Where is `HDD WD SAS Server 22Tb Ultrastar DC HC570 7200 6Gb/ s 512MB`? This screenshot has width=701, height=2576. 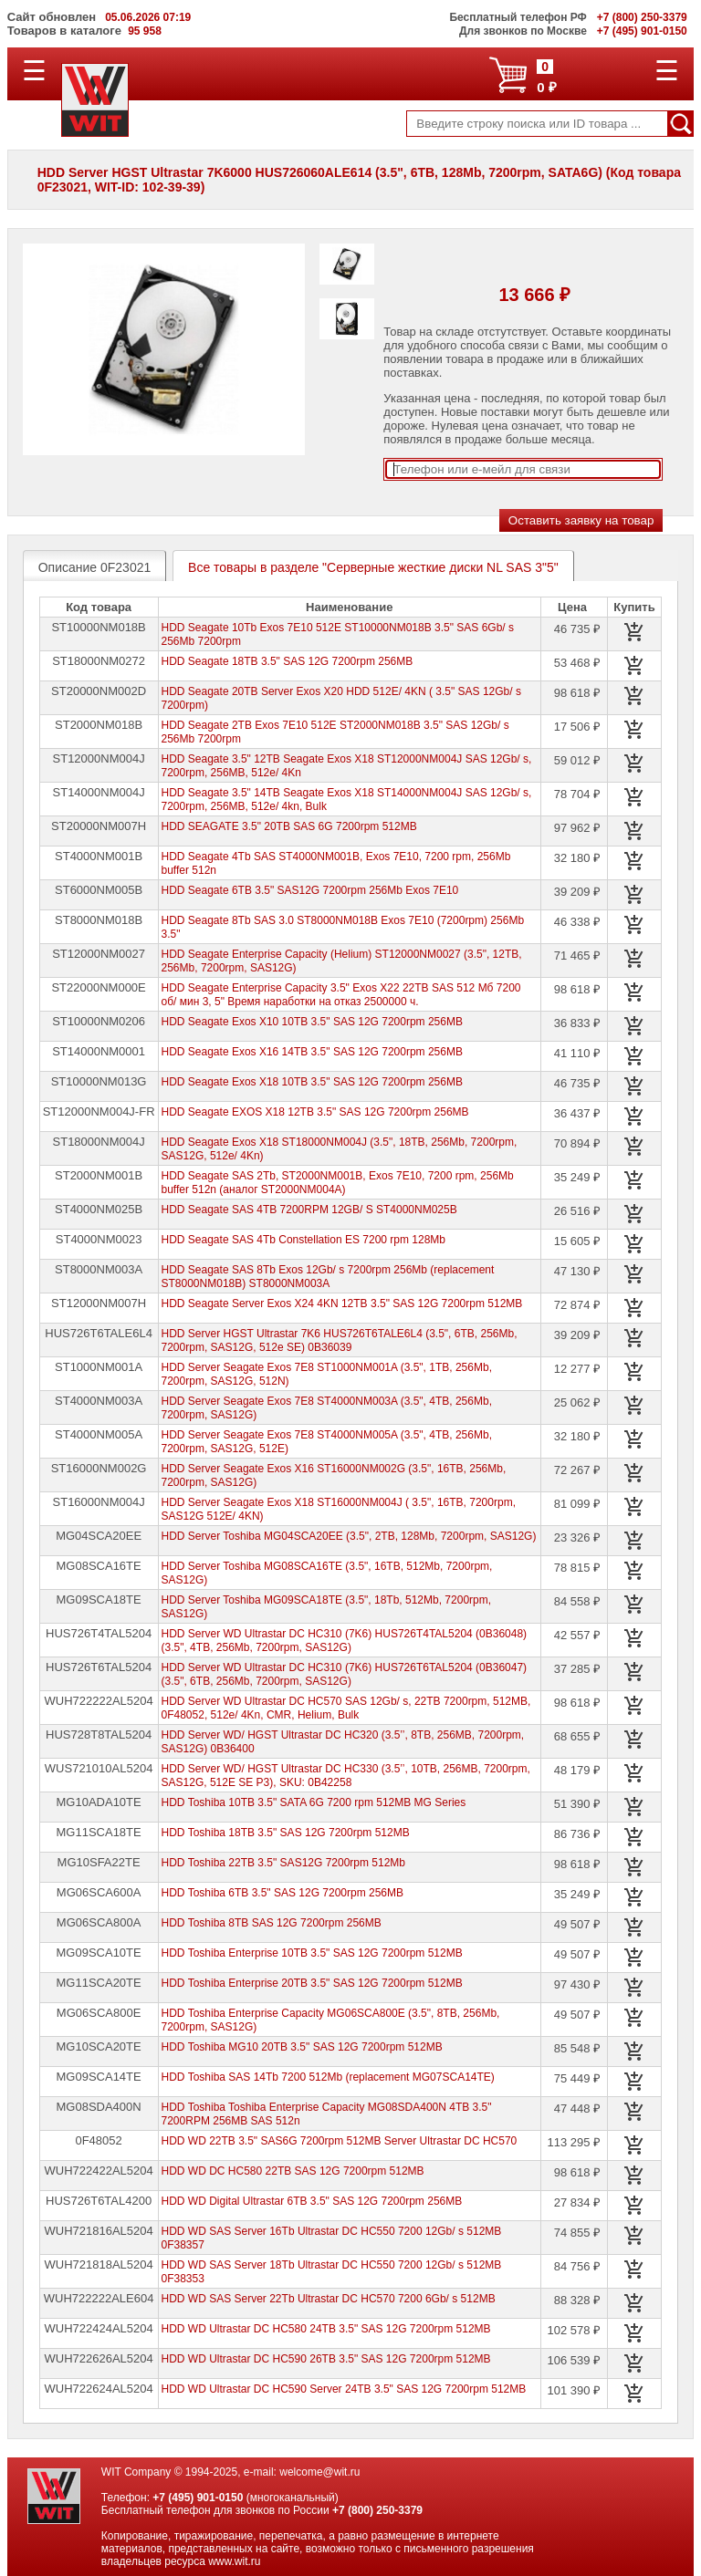 HDD WD SAS Server 22Tb Ultrastar DC HC570 7200 6Gb/ s 512MB is located at coordinates (329, 2298).